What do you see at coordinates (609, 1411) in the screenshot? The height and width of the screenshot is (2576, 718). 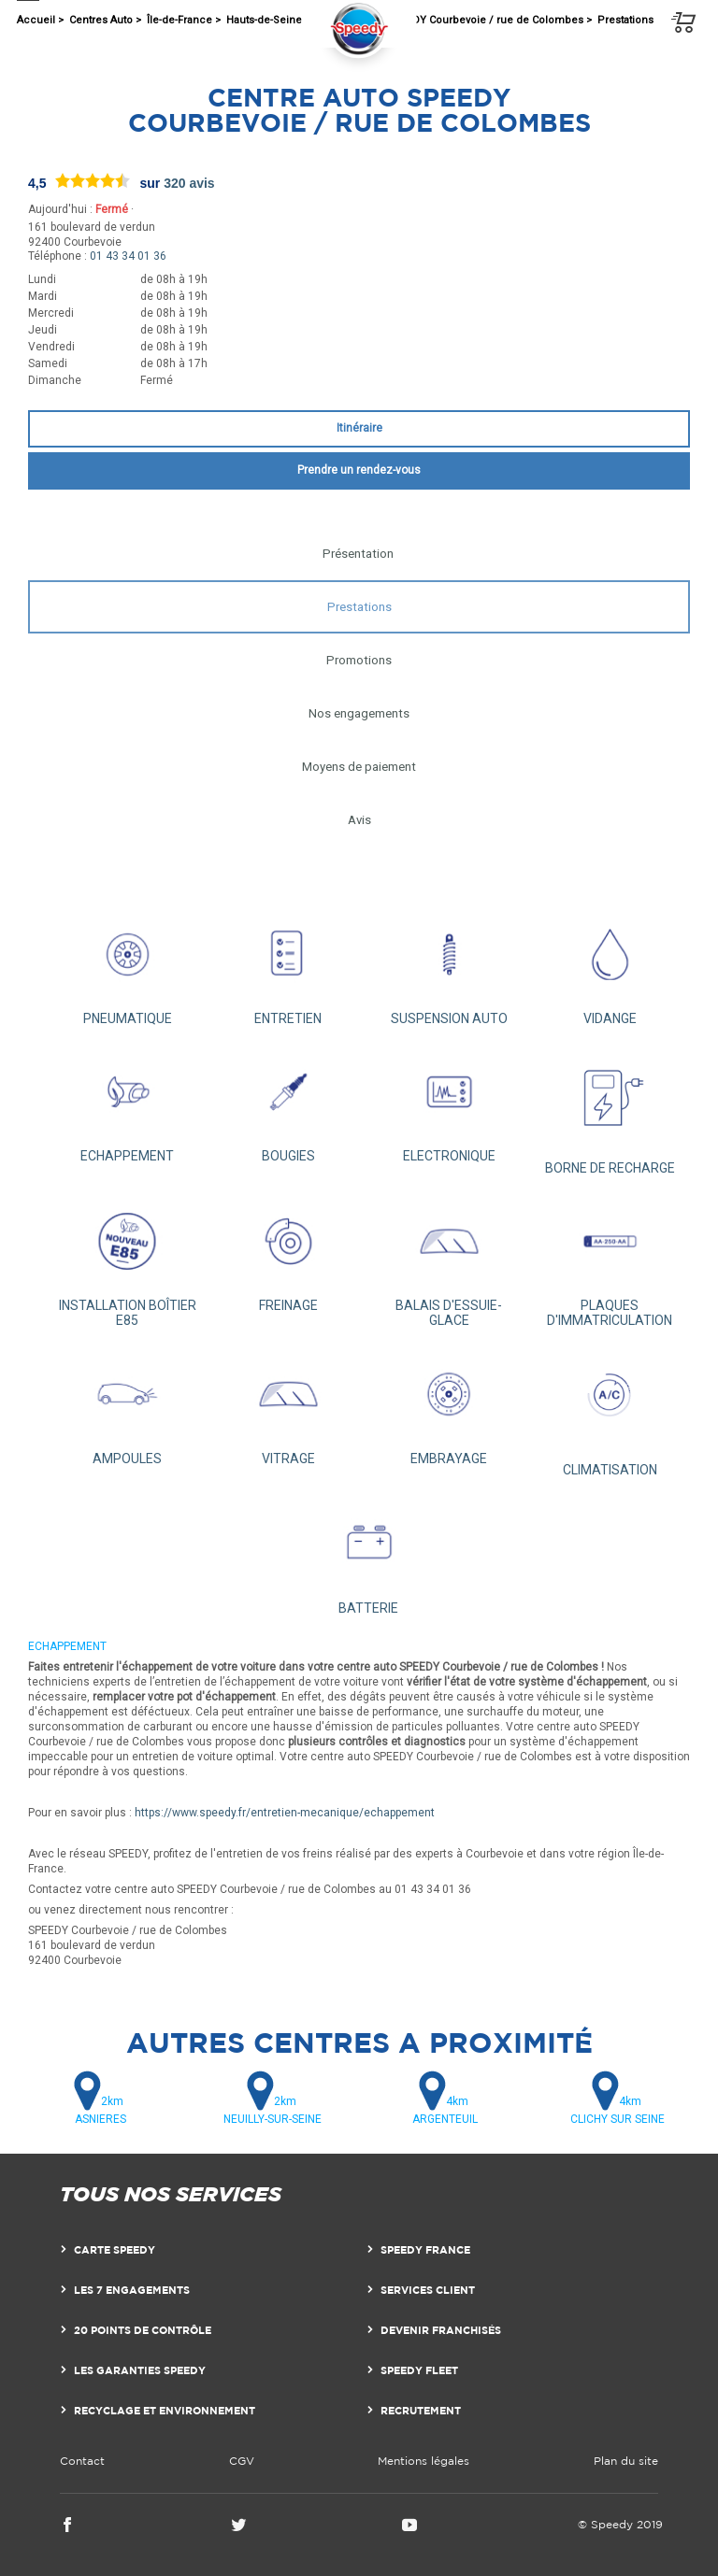 I see `CLIMATISATION` at bounding box center [609, 1411].